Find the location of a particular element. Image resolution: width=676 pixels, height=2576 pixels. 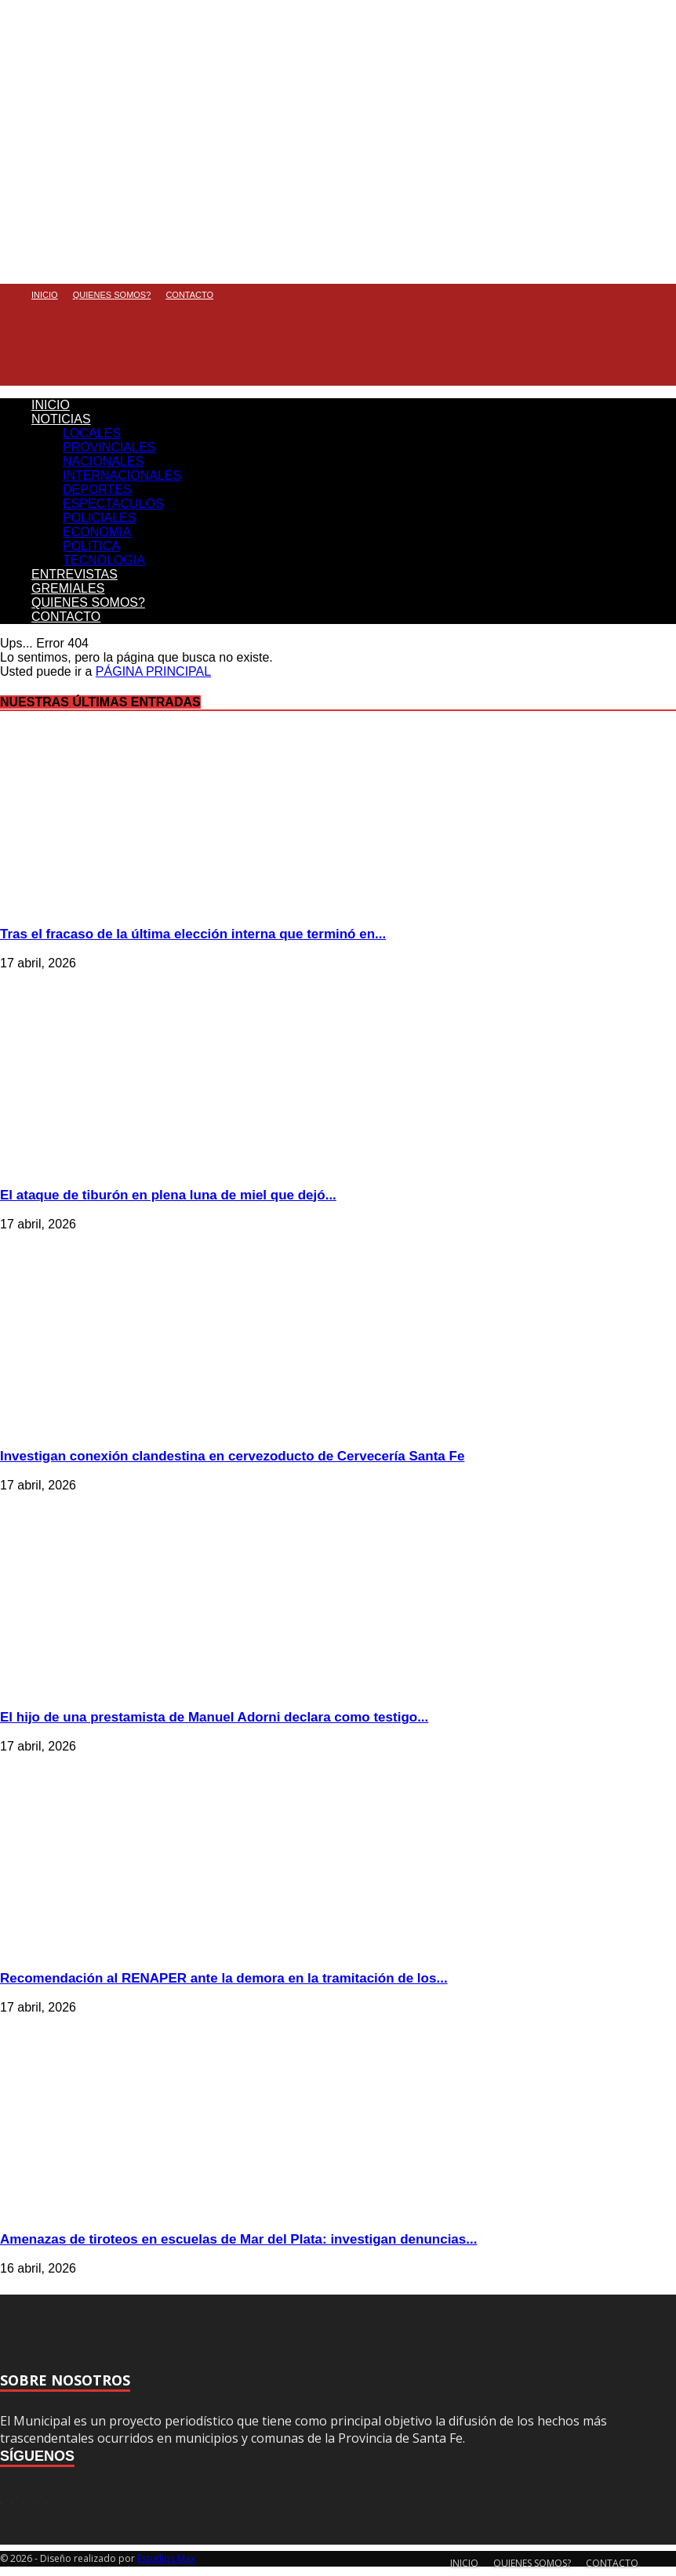

LOCALES is located at coordinates (92, 433).